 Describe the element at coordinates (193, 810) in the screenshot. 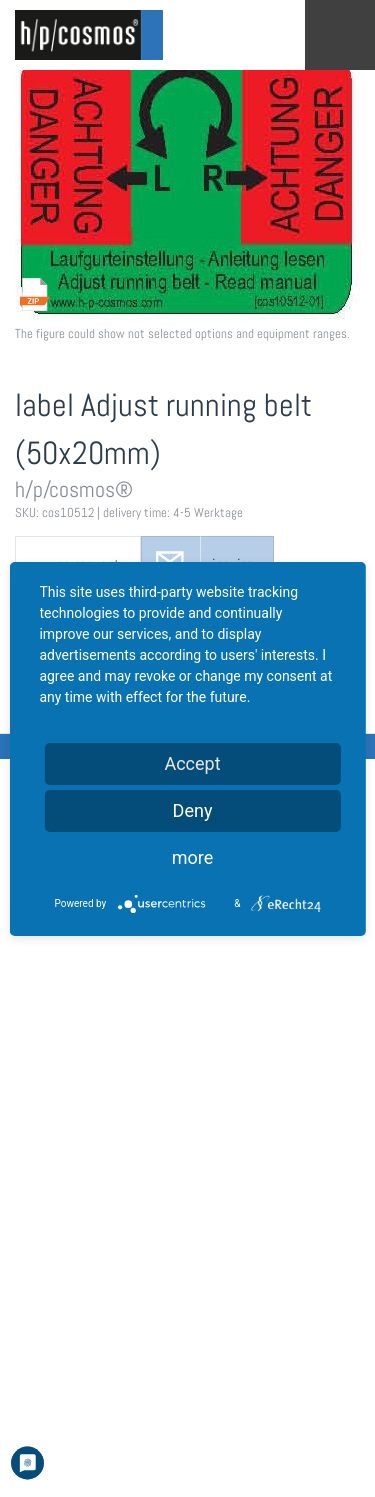

I see `Deny` at that location.